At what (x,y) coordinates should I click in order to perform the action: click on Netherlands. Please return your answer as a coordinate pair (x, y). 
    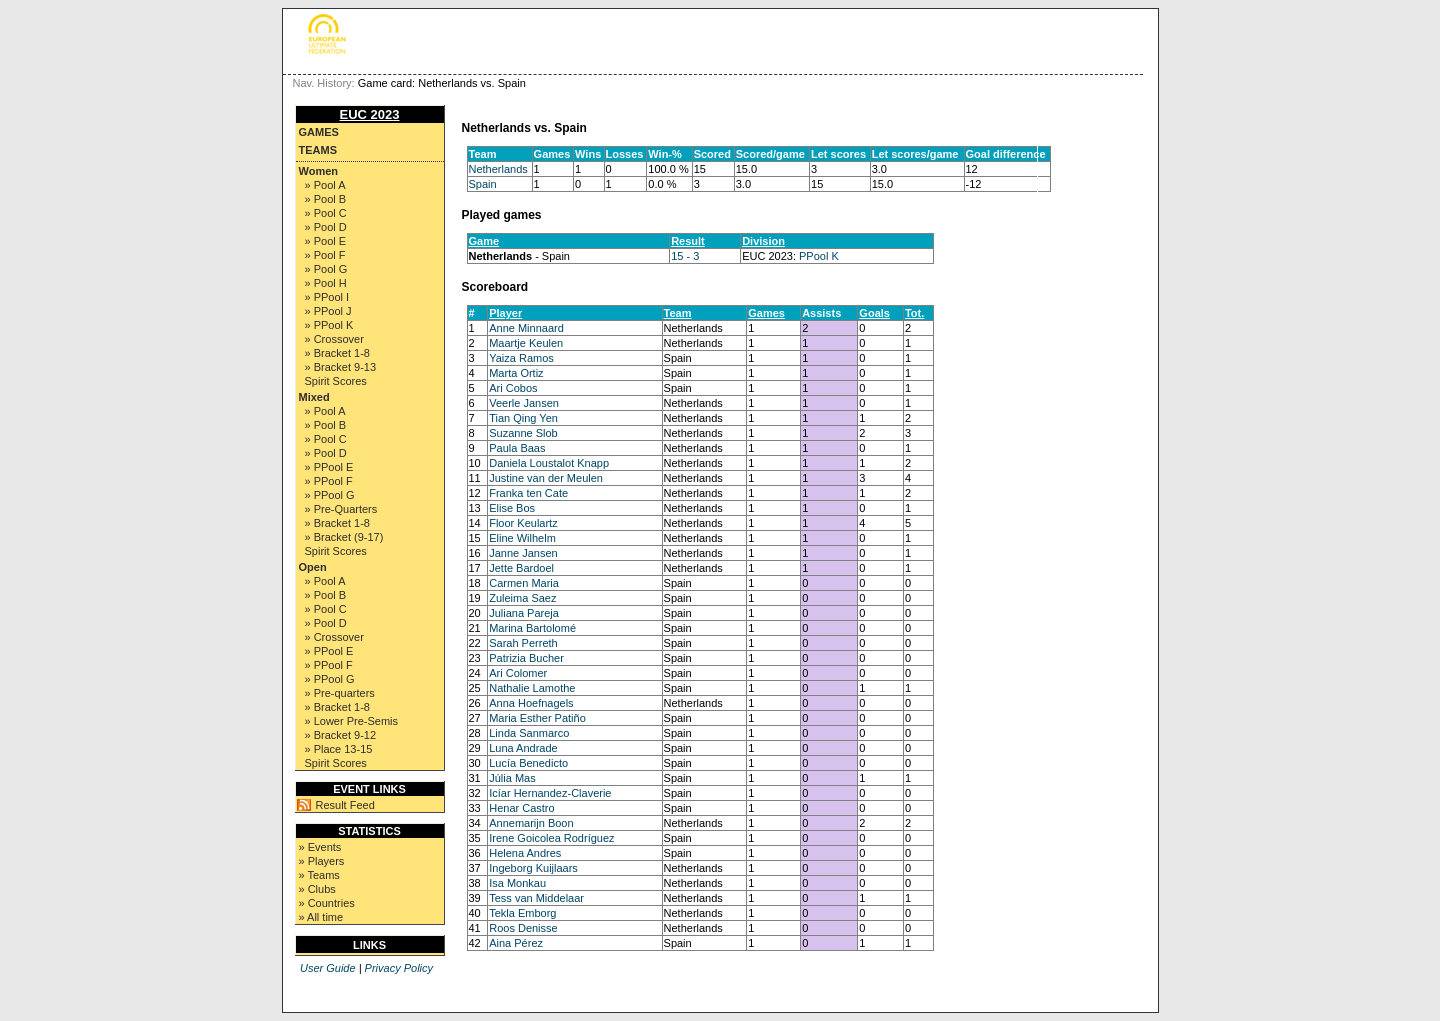
    Looking at the image, I should click on (498, 169).